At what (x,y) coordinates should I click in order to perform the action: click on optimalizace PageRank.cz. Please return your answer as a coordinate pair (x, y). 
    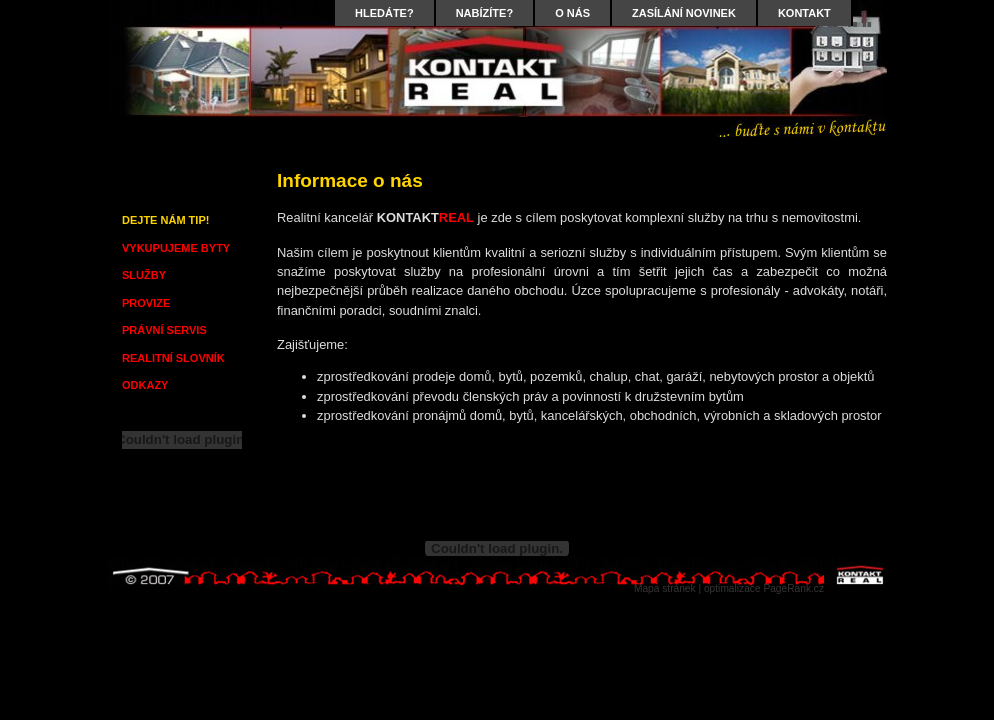
    Looking at the image, I should click on (764, 588).